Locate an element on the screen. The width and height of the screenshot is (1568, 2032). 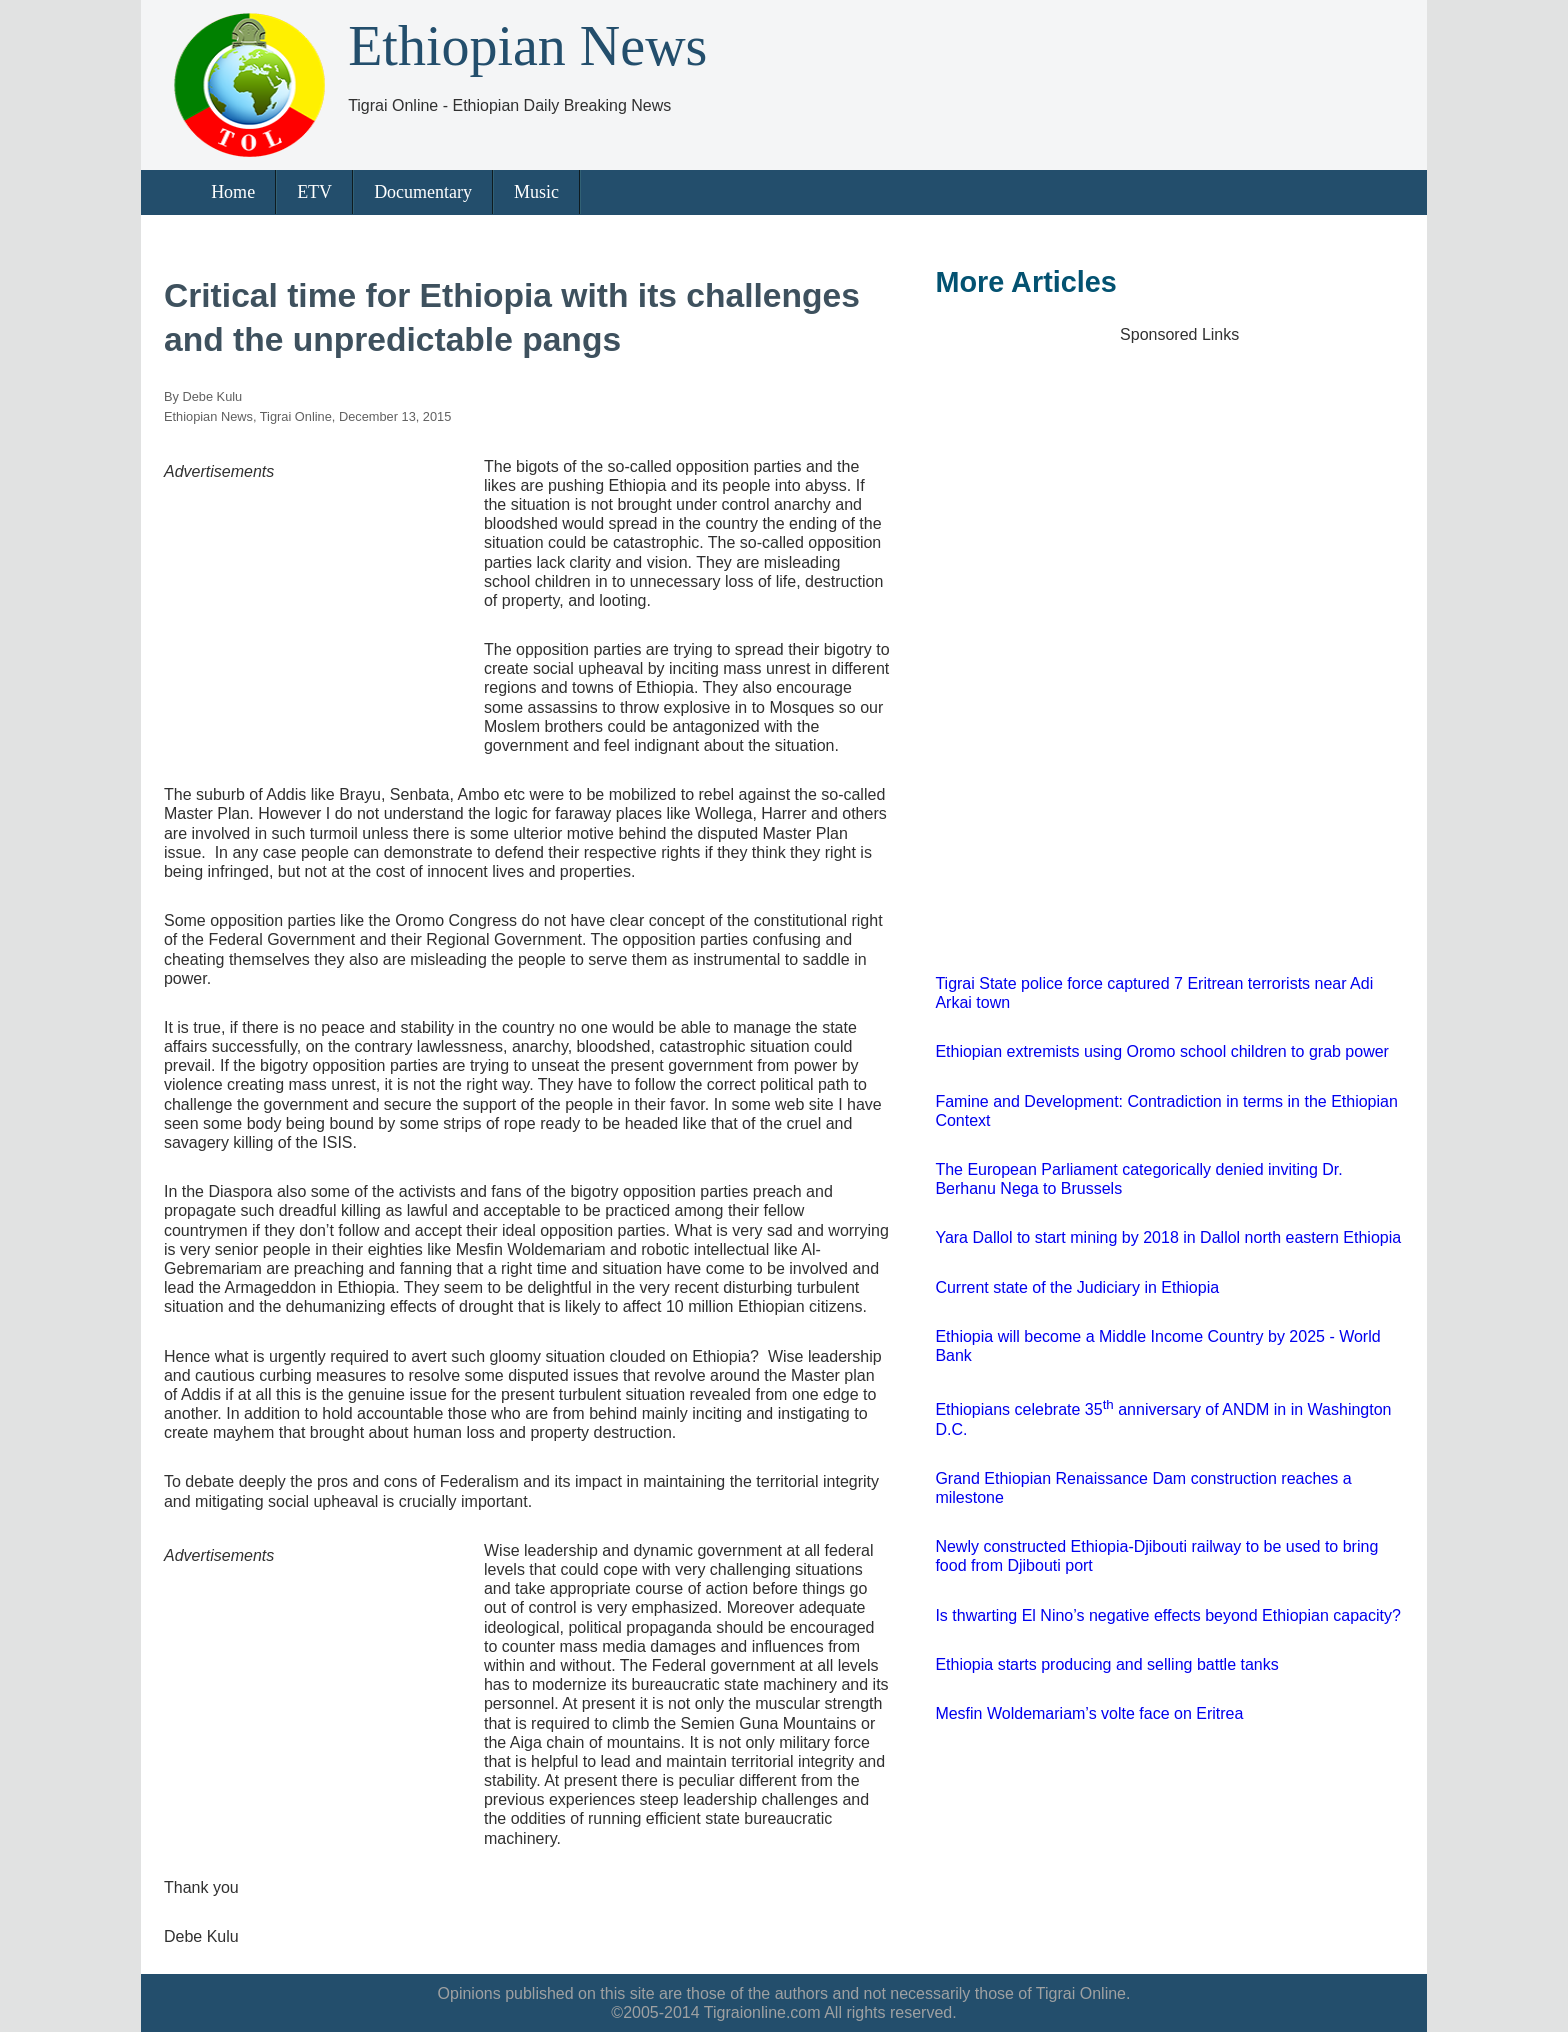
Home is located at coordinates (233, 192).